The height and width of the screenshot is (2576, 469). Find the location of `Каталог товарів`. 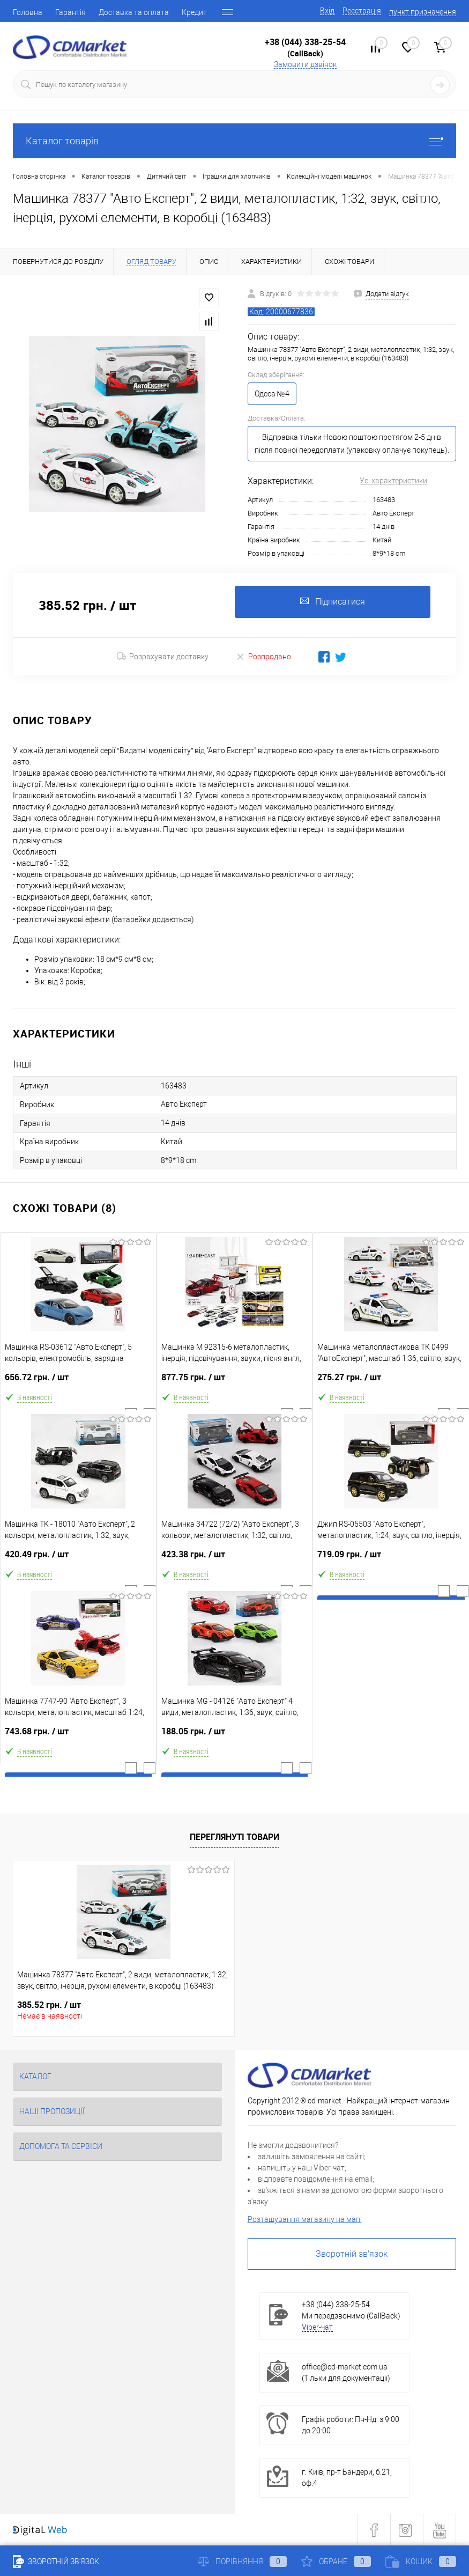

Каталог товарів is located at coordinates (234, 140).